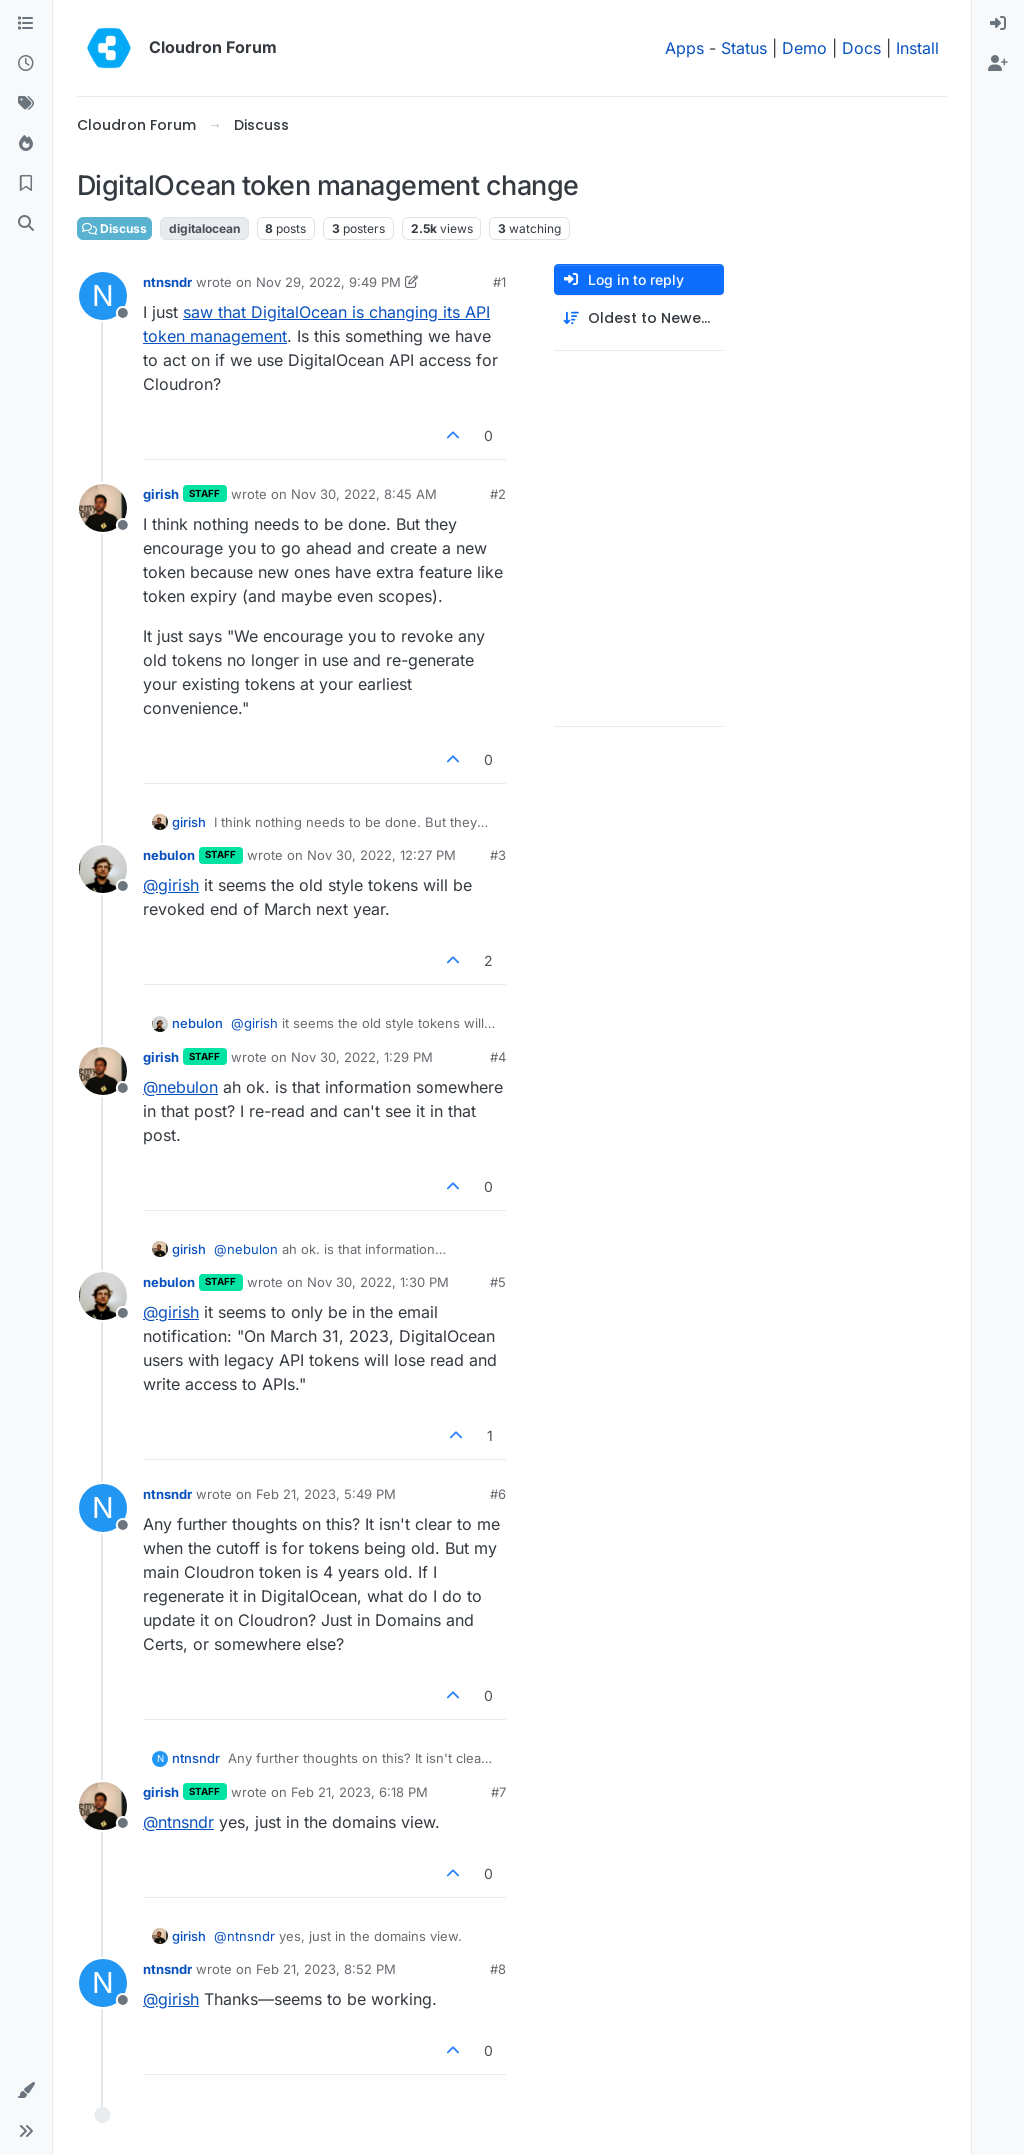  What do you see at coordinates (498, 494) in the screenshot?
I see `#2` at bounding box center [498, 494].